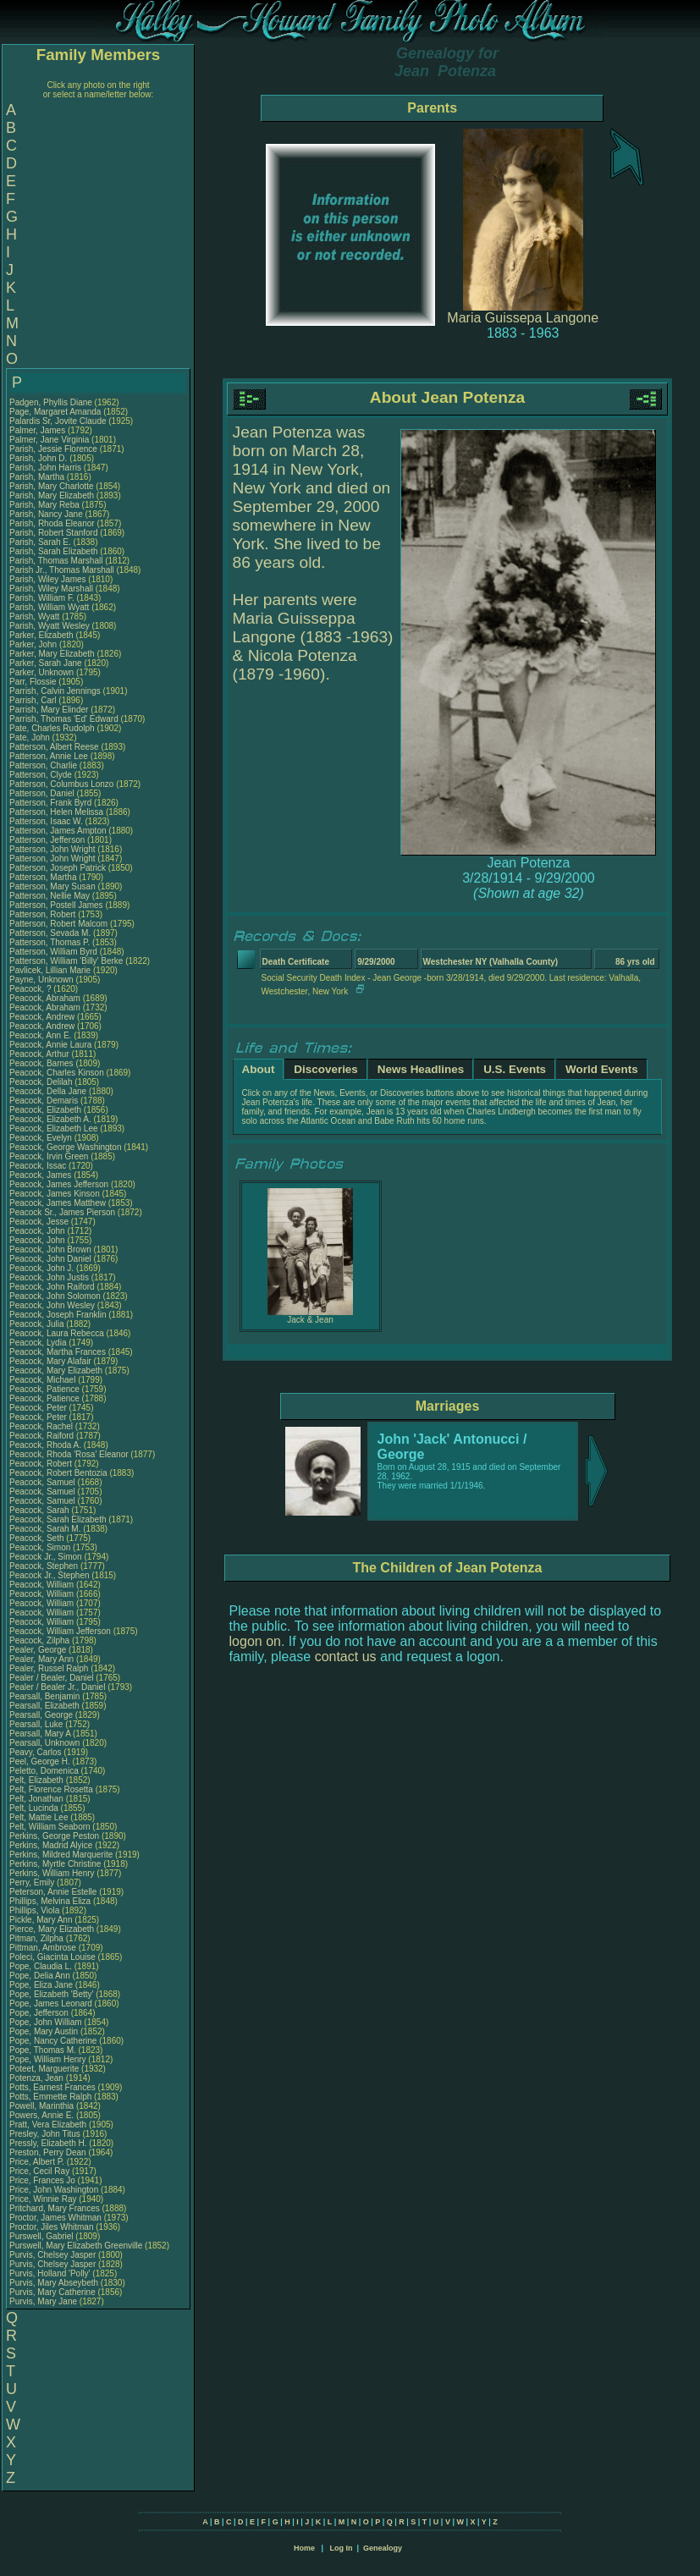  What do you see at coordinates (56, 1072) in the screenshot?
I see `Peacock, Charles Kinson` at bounding box center [56, 1072].